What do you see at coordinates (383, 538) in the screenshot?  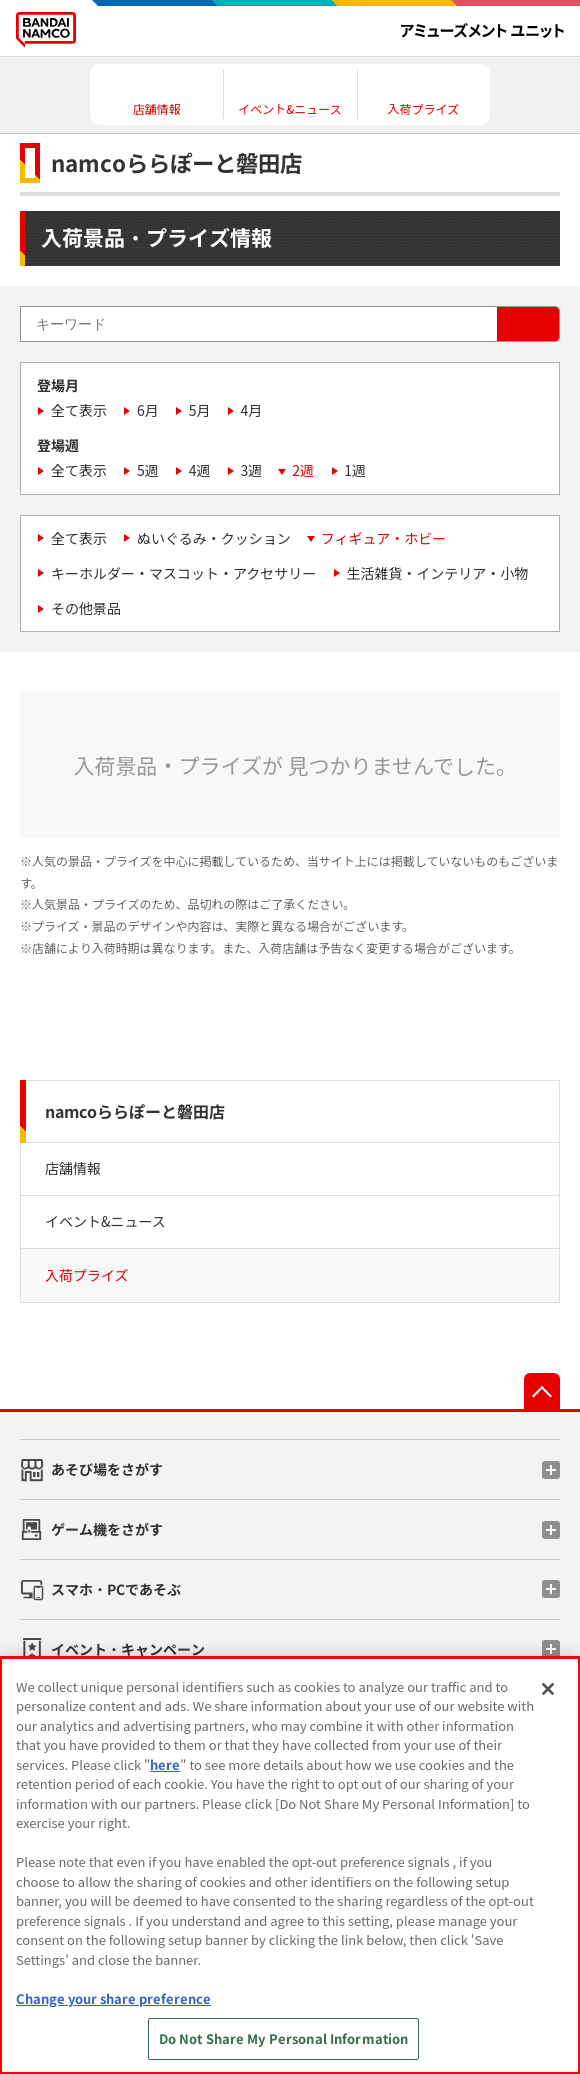 I see `フィギュア・ホビー` at bounding box center [383, 538].